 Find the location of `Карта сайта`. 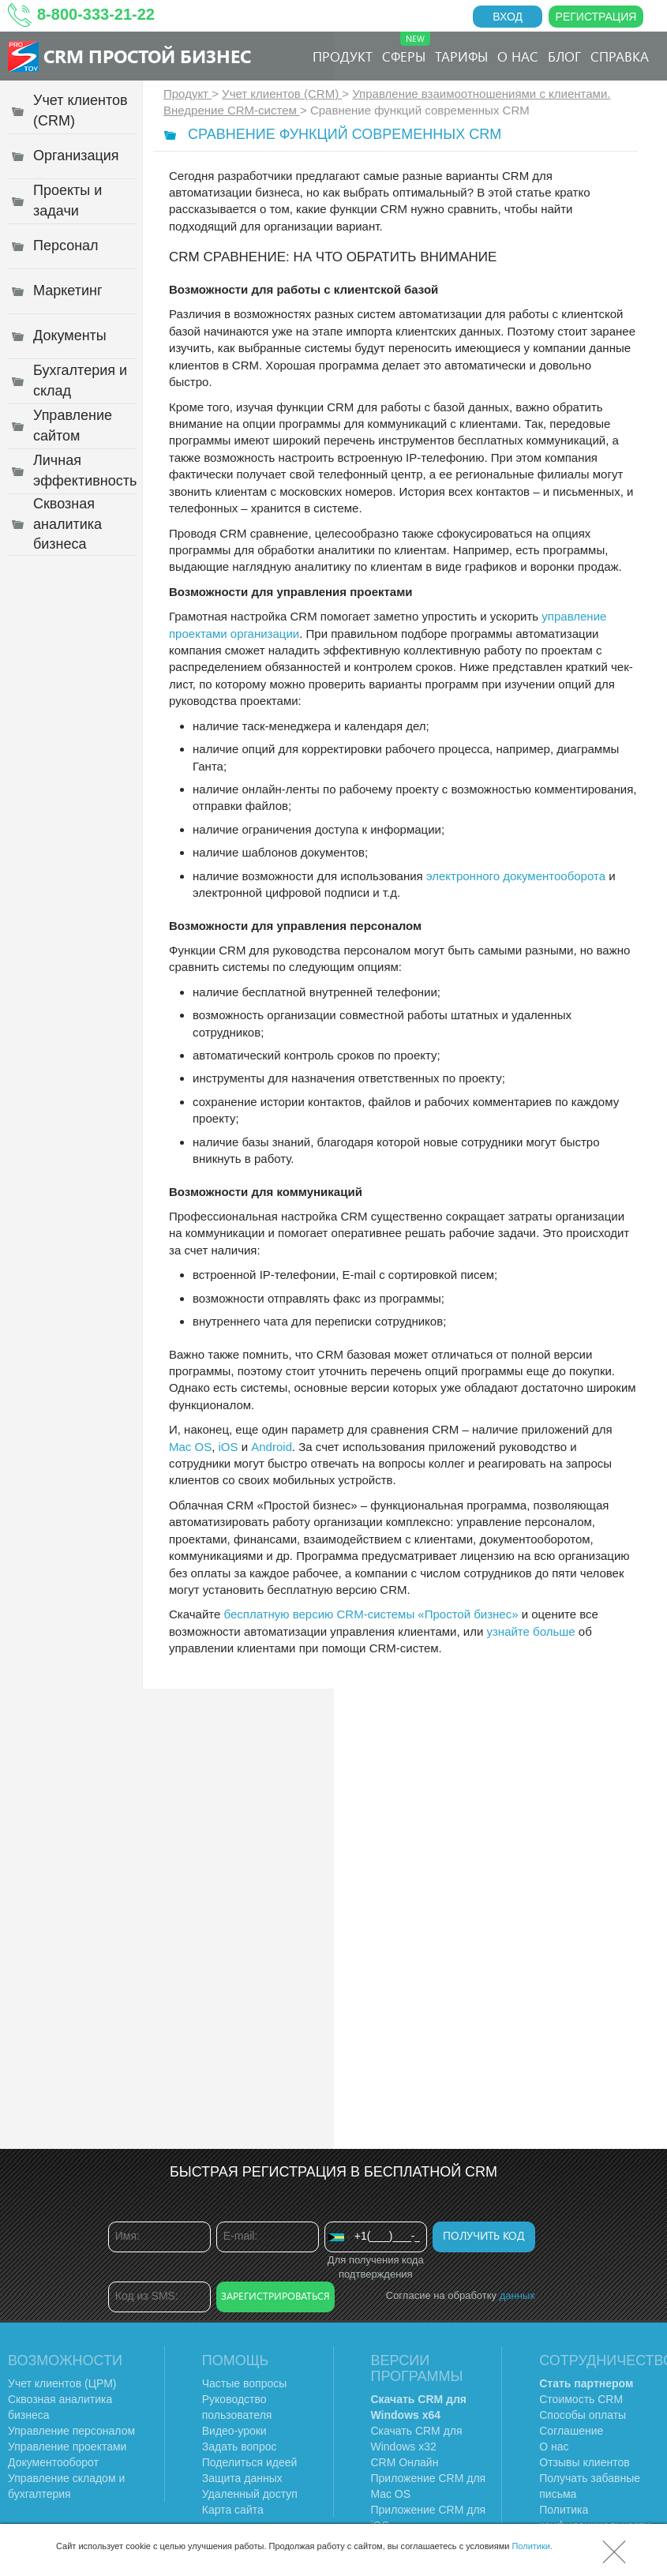

Карта сайта is located at coordinates (233, 2509).